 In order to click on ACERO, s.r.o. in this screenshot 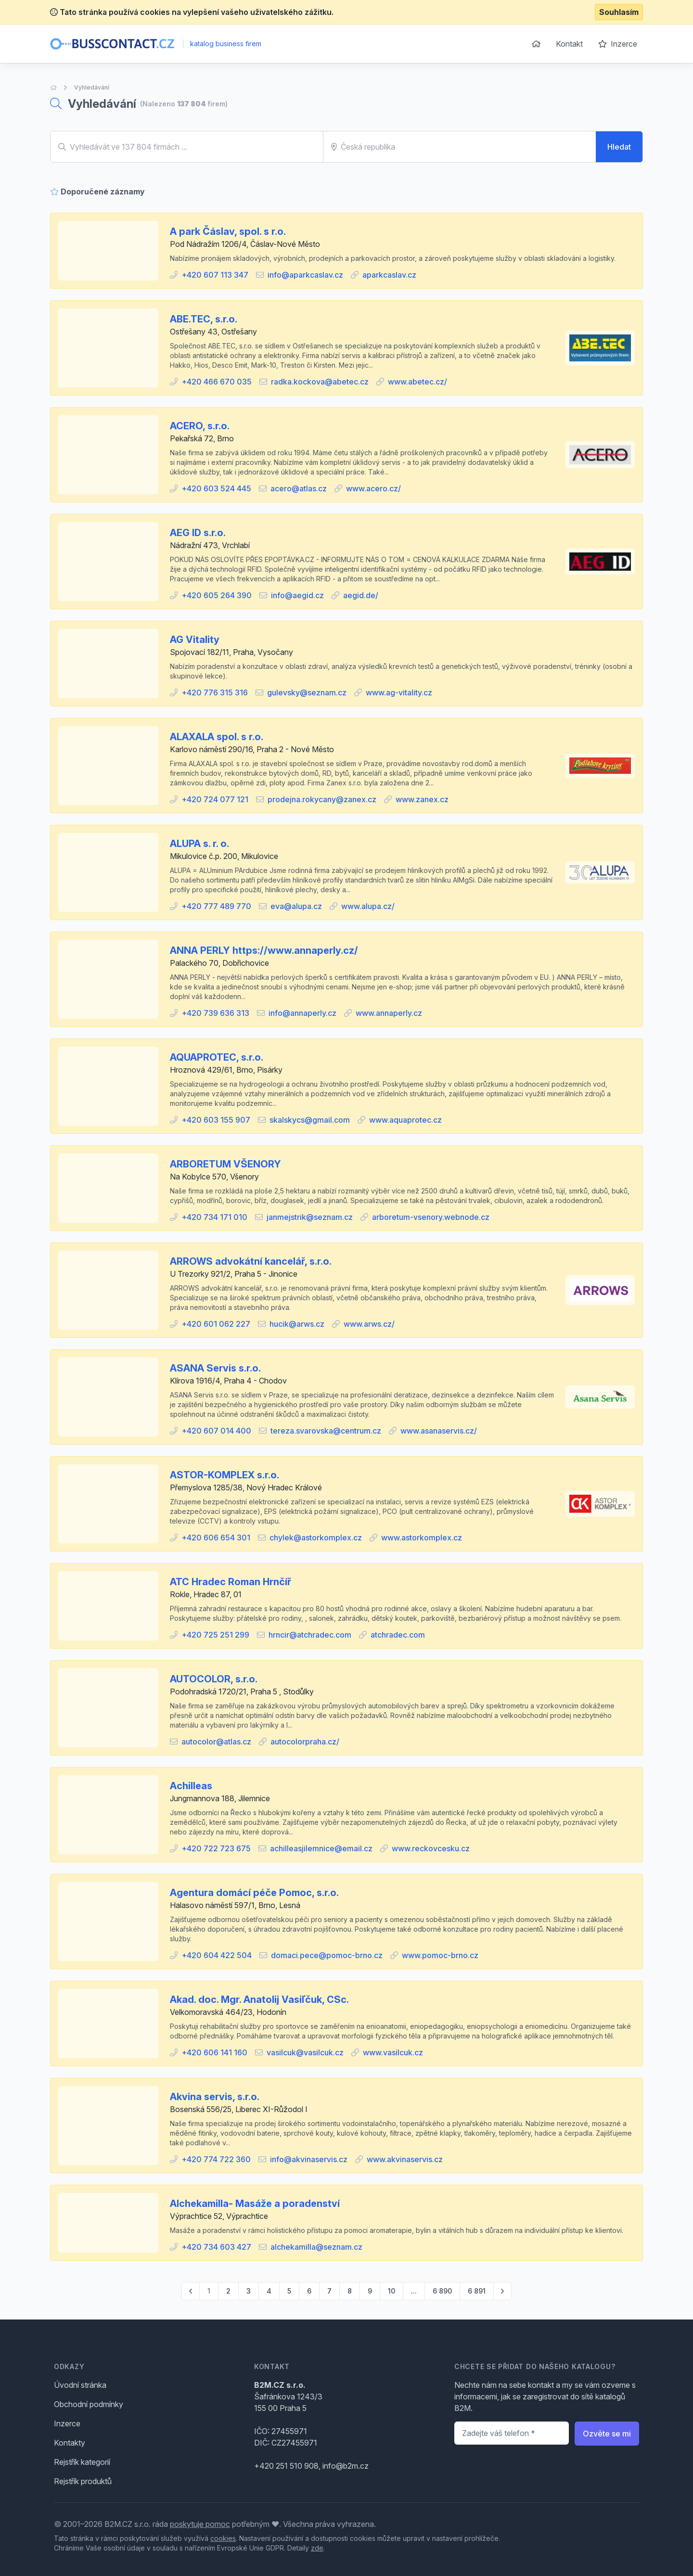, I will do `click(200, 426)`.